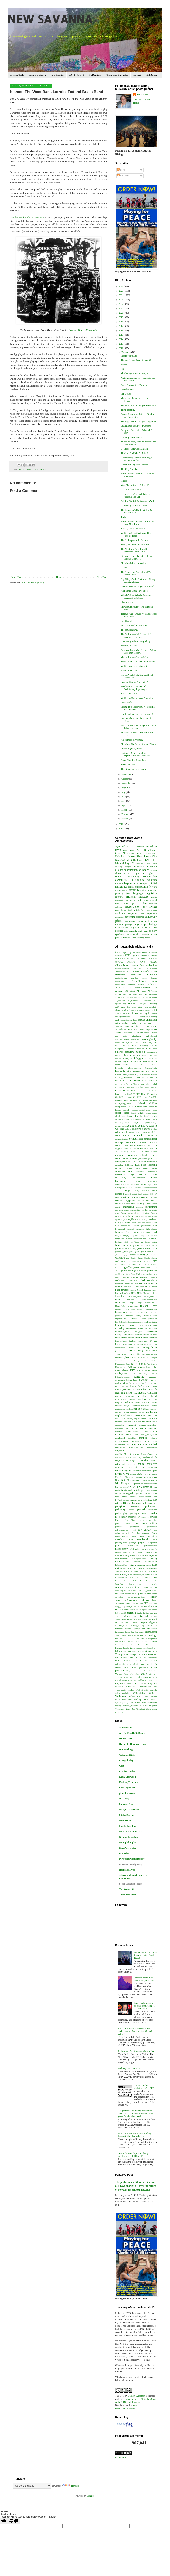 This screenshot has height=2576, width=170. I want to click on AI, so click(123, 846).